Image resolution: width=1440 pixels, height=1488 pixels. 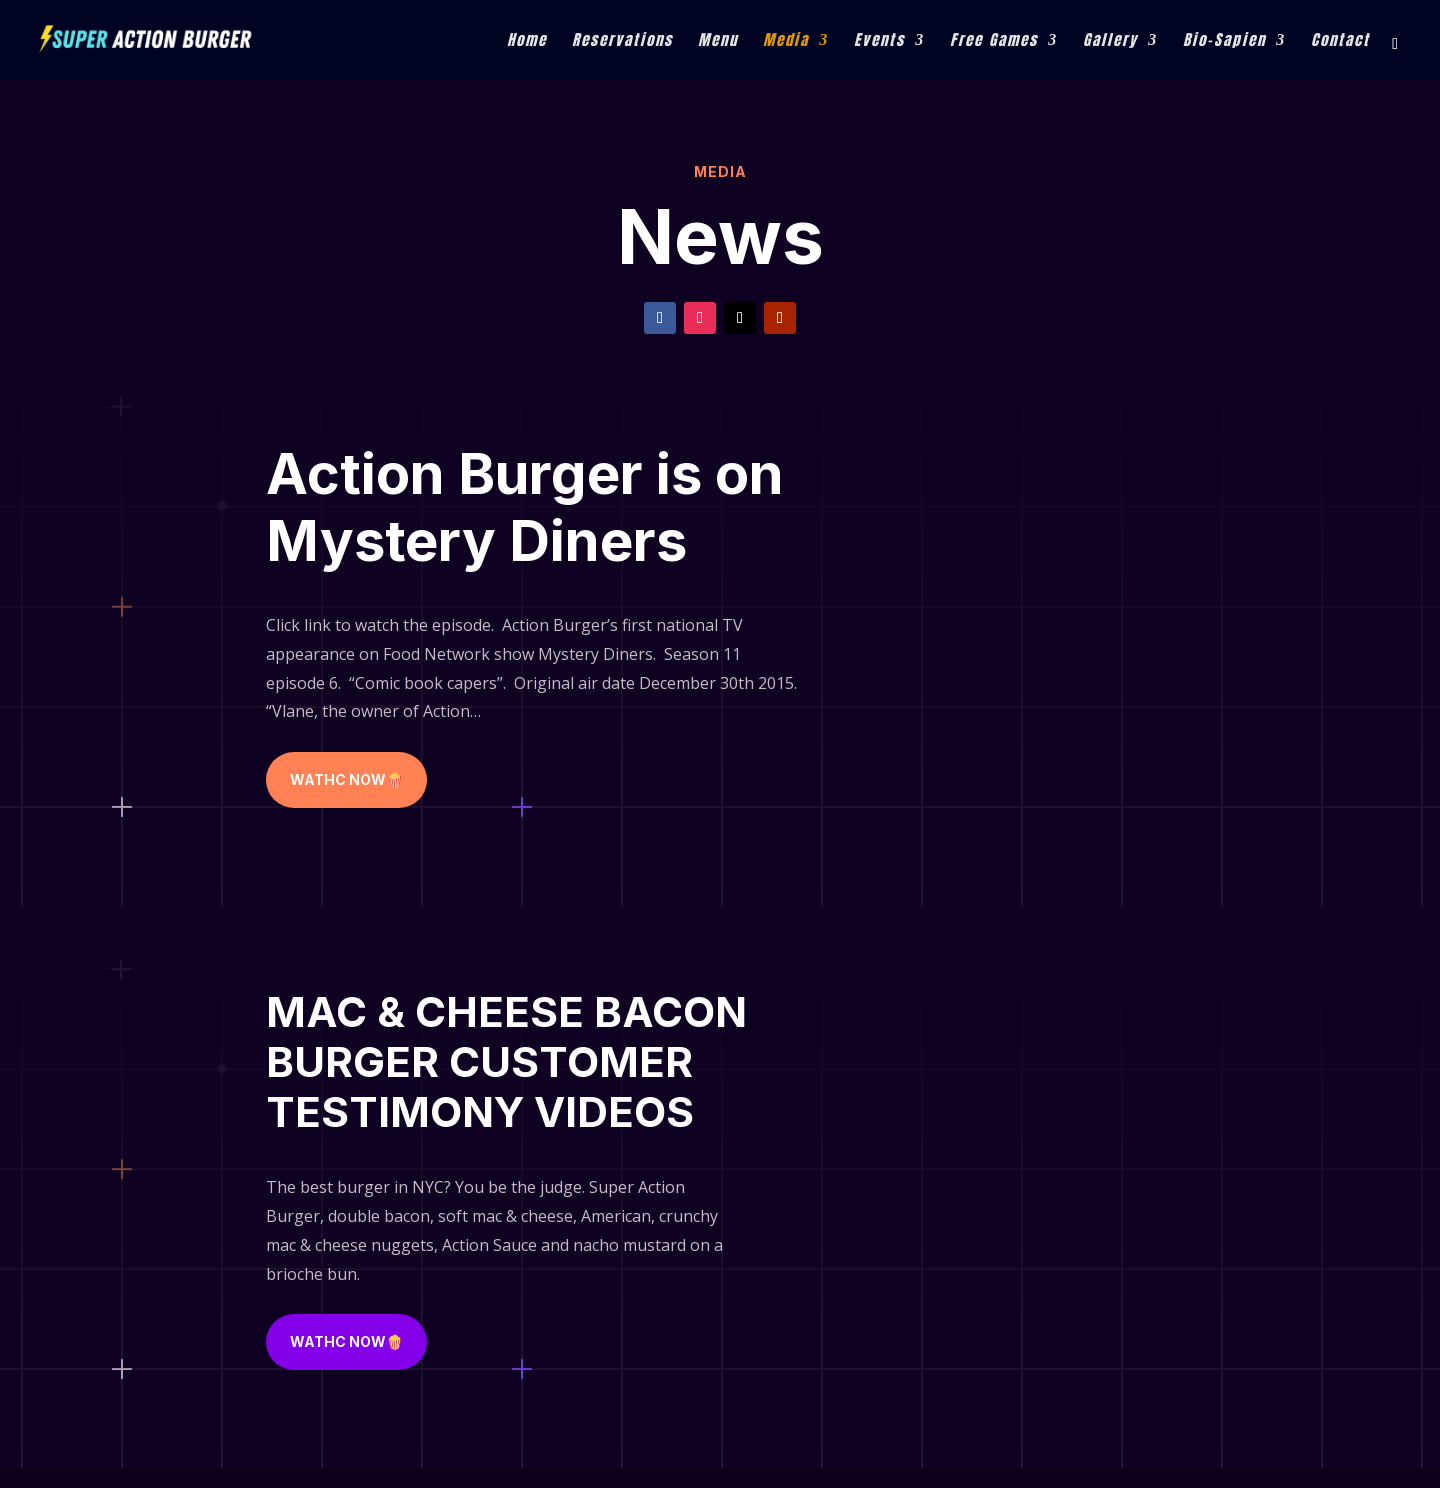 I want to click on Contact, so click(x=1340, y=42).